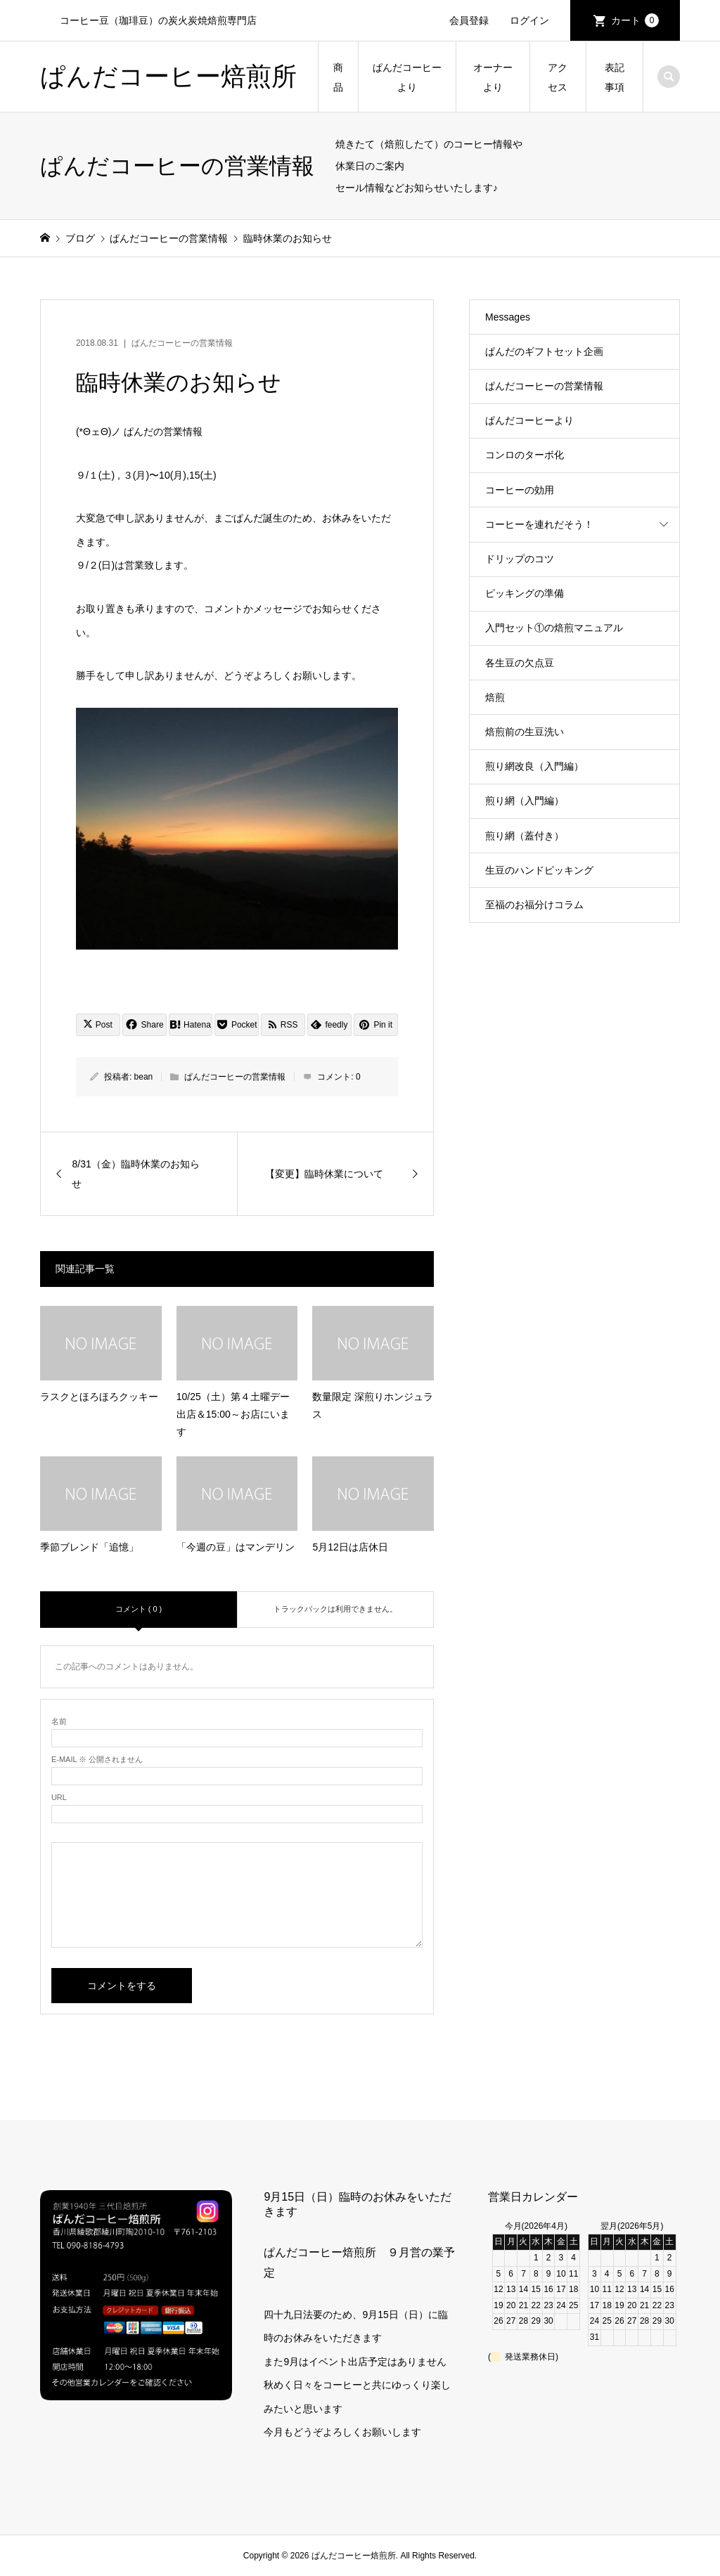 This screenshot has width=720, height=2576. What do you see at coordinates (524, 593) in the screenshot?
I see `ピッキングの準備` at bounding box center [524, 593].